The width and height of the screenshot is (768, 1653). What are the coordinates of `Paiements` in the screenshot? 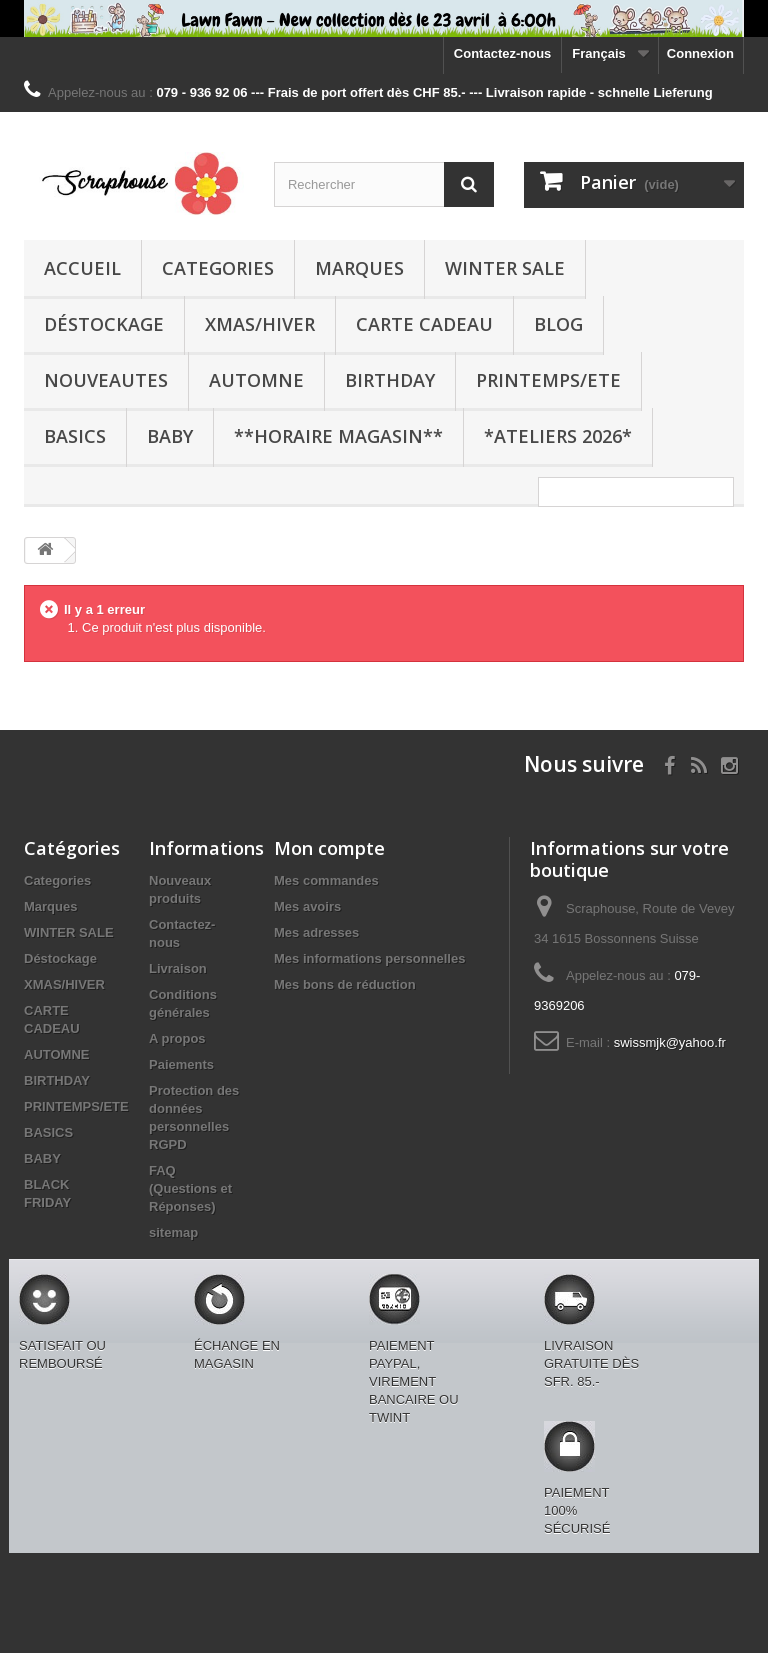 It's located at (181, 1064).